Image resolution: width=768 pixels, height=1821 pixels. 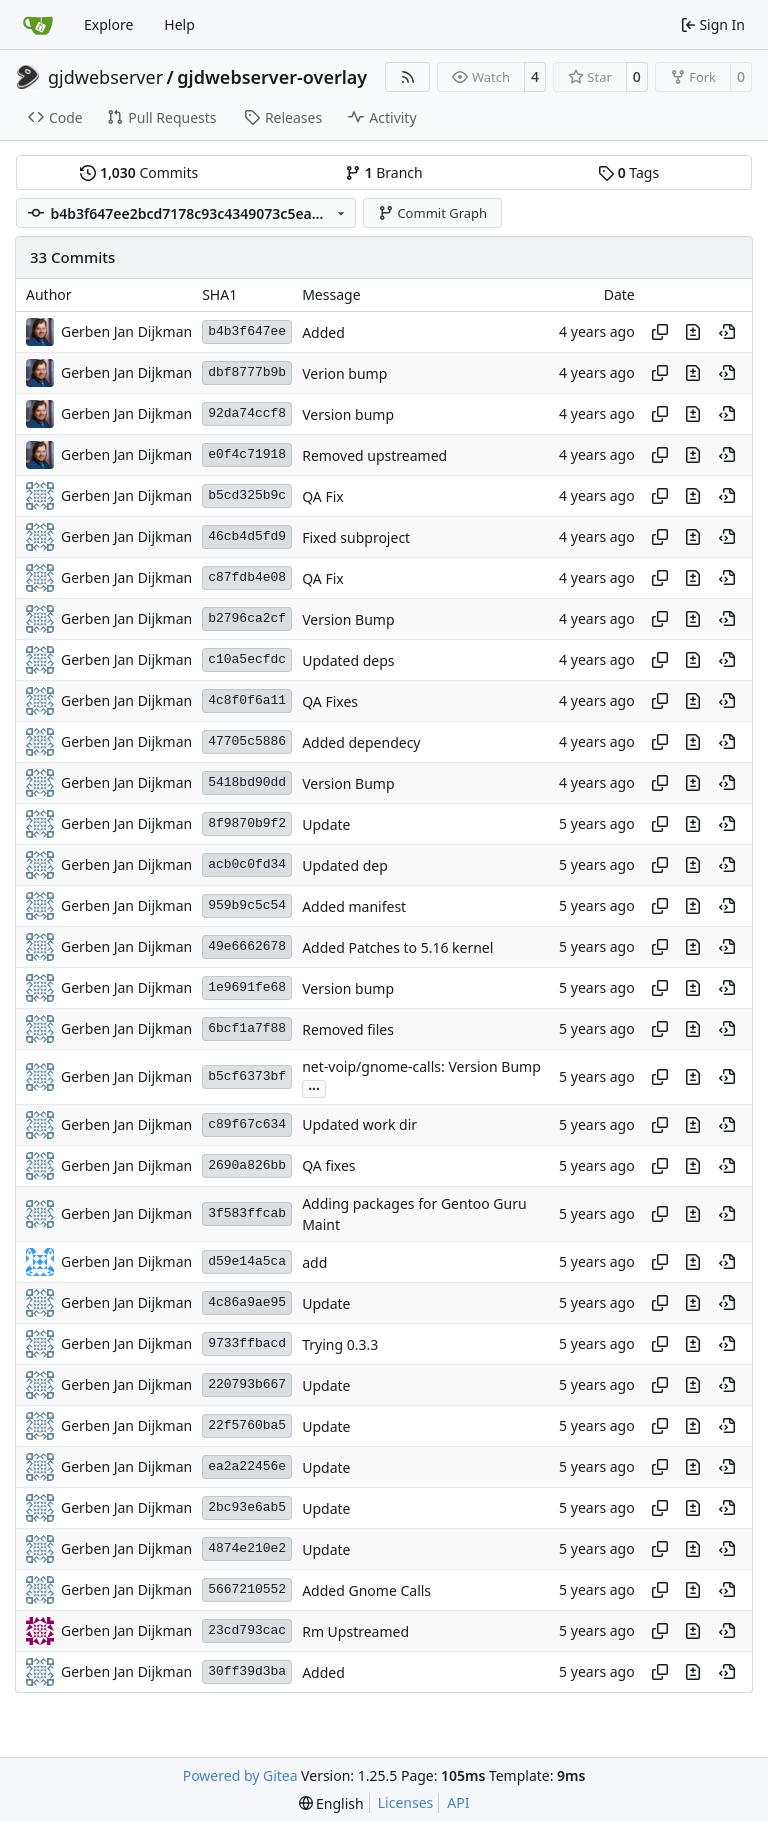 I want to click on Updated deps, so click(x=348, y=660).